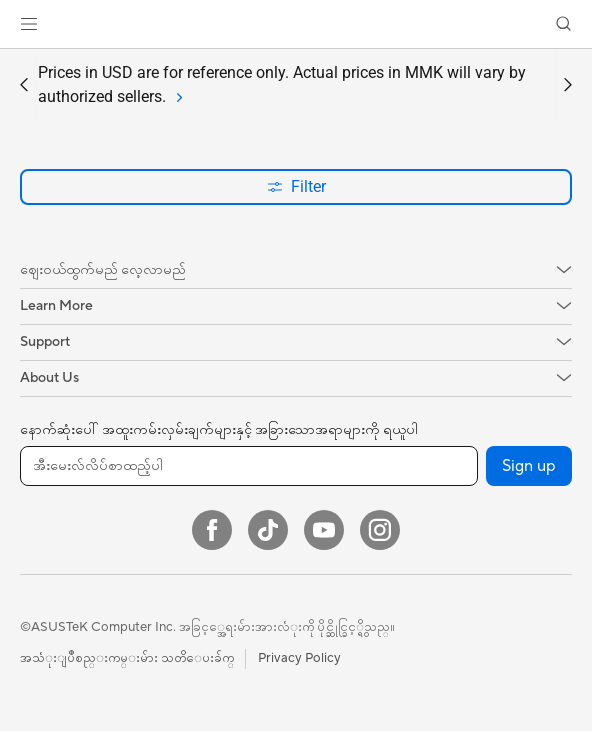 The image size is (592, 731). What do you see at coordinates (127, 658) in the screenshot?
I see `အသံုးျပဳစည္းကမ္းမ်ား သတိေပးခ်က္` at bounding box center [127, 658].